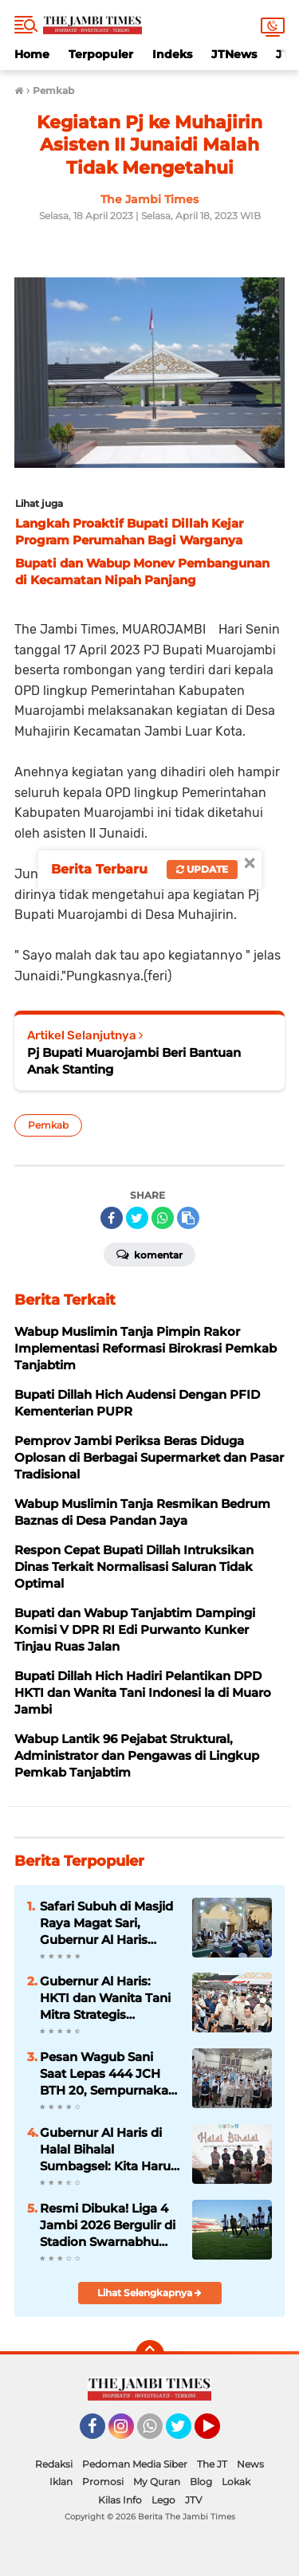 Image resolution: width=299 pixels, height=2576 pixels. What do you see at coordinates (103, 2482) in the screenshot?
I see `Promosi` at bounding box center [103, 2482].